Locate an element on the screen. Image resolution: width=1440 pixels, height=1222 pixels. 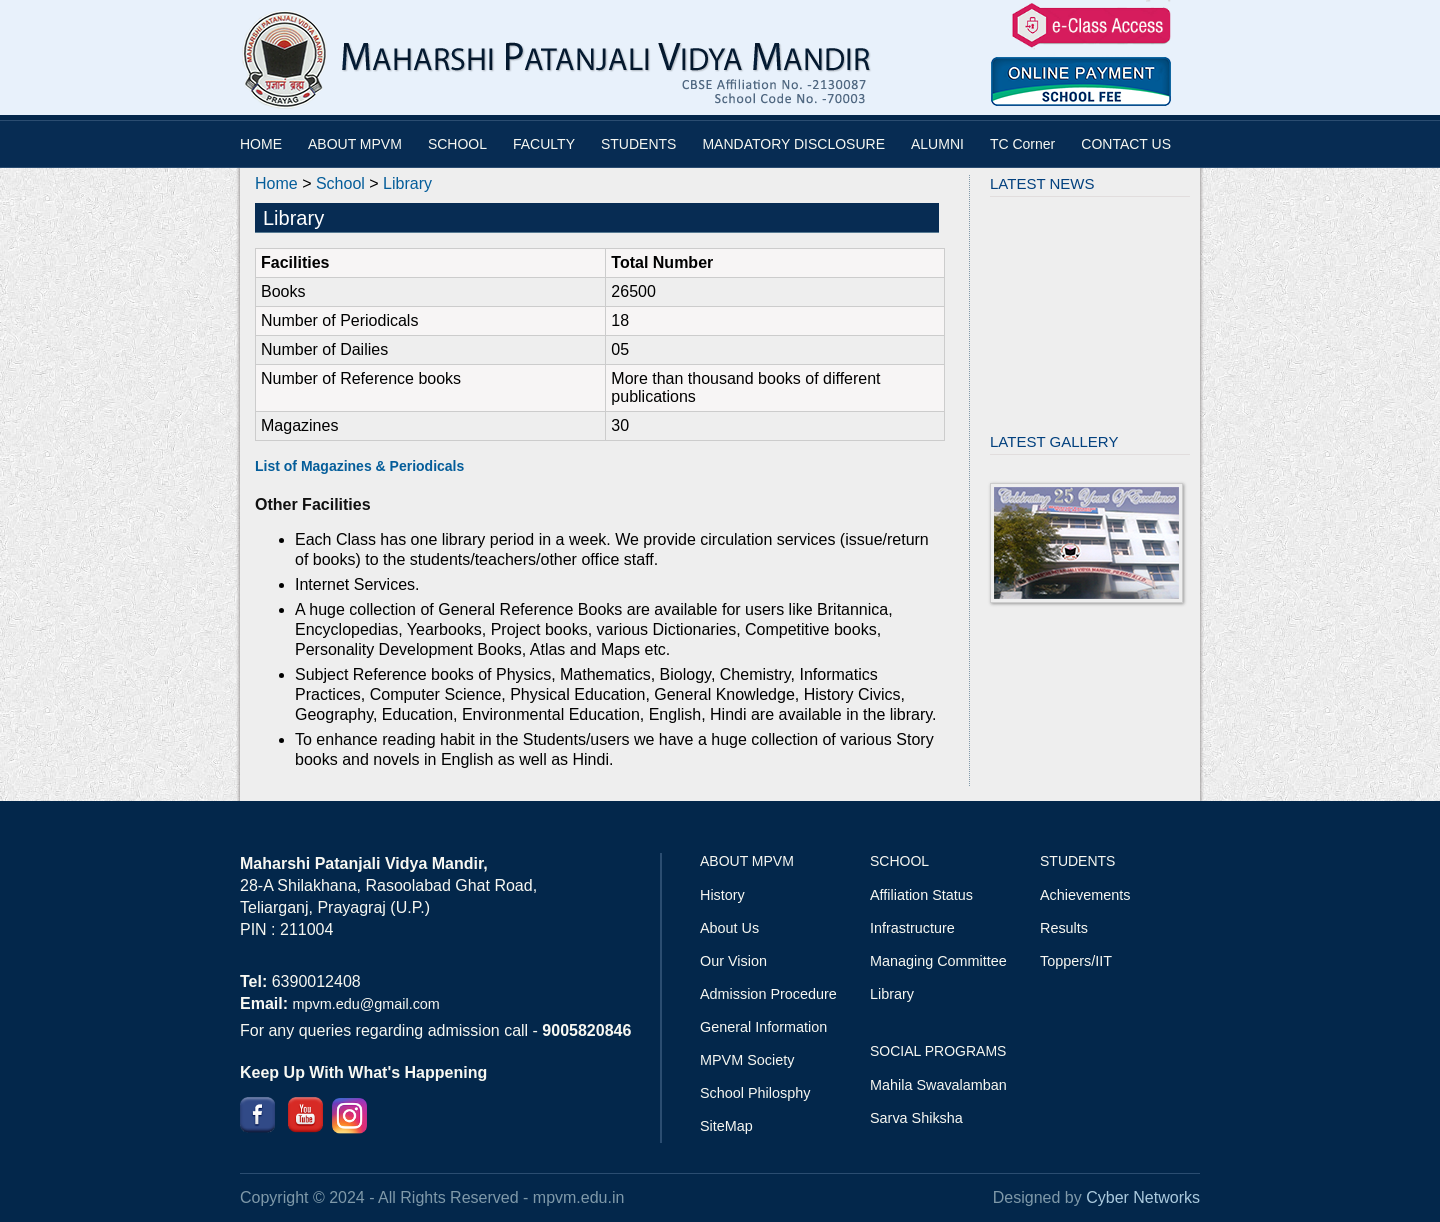
Managing Committee is located at coordinates (938, 961).